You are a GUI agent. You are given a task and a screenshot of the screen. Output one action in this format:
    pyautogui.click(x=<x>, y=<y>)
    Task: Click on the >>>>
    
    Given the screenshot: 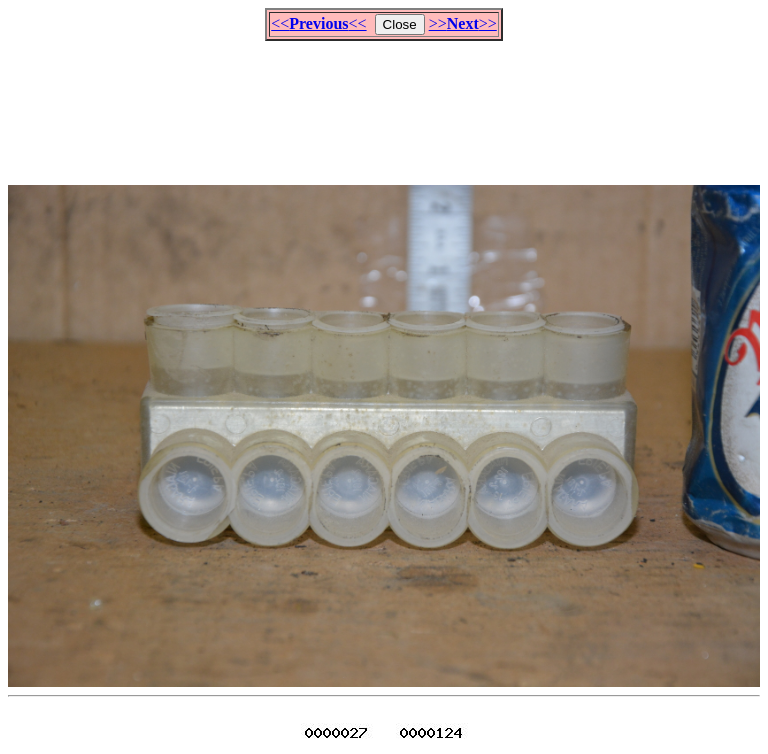 What is the action you would take?
    pyautogui.click(x=463, y=23)
    